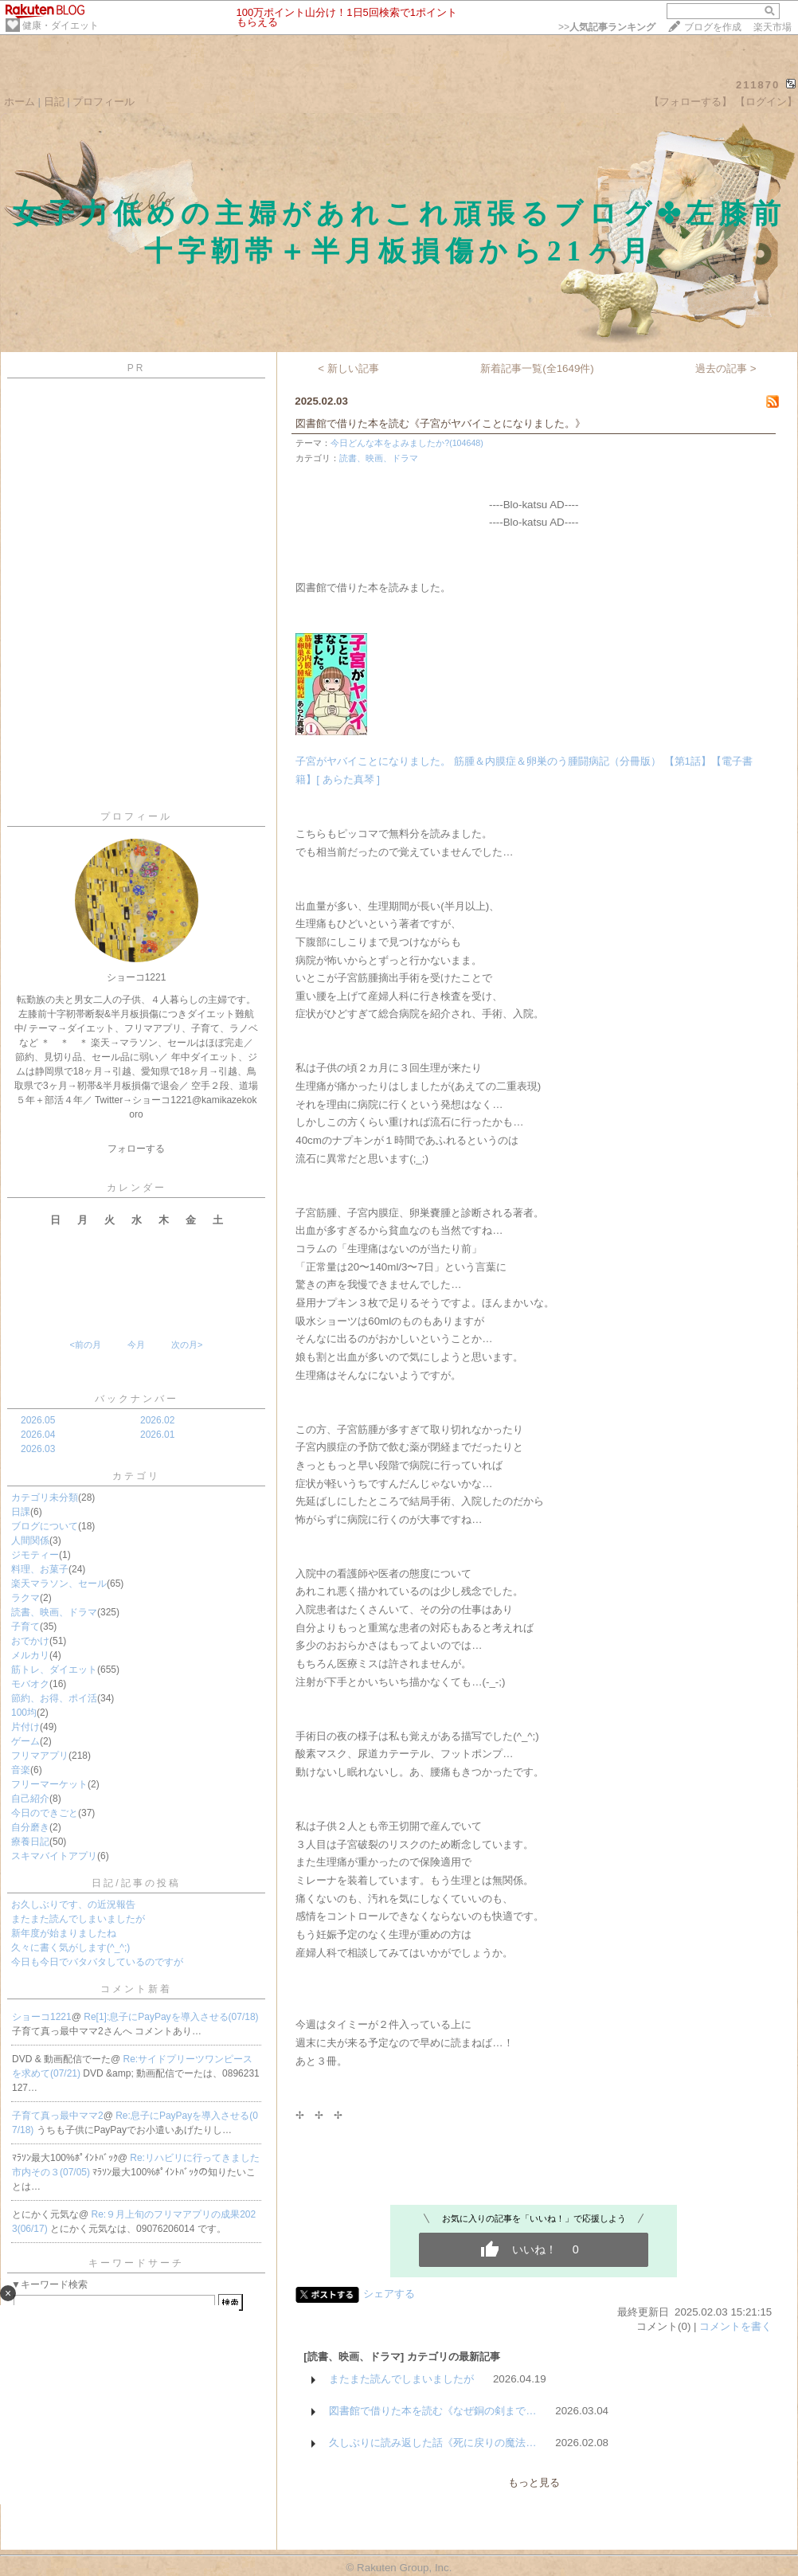  Describe the element at coordinates (58, 2115) in the screenshot. I see `子育て真っ最中ママ2` at that location.